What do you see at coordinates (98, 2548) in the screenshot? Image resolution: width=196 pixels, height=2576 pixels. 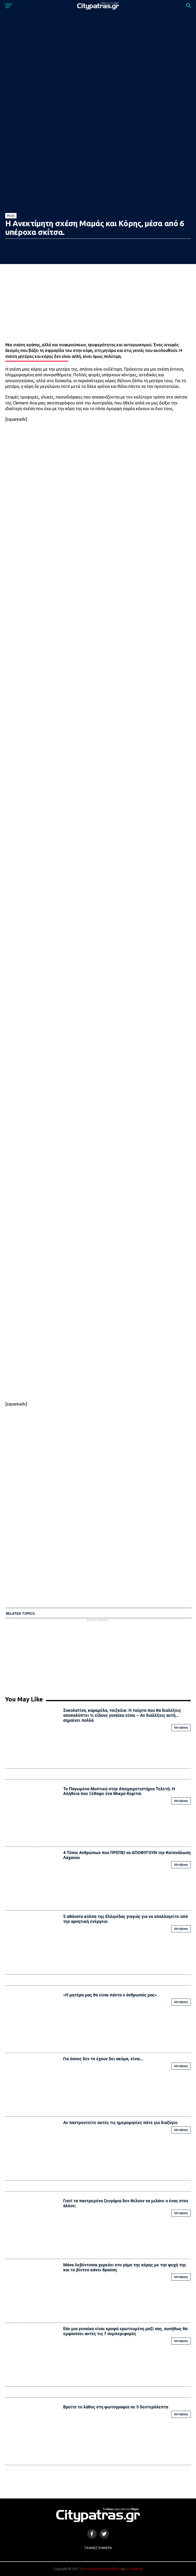 I see `Ταινίες Σήμερα` at bounding box center [98, 2548].